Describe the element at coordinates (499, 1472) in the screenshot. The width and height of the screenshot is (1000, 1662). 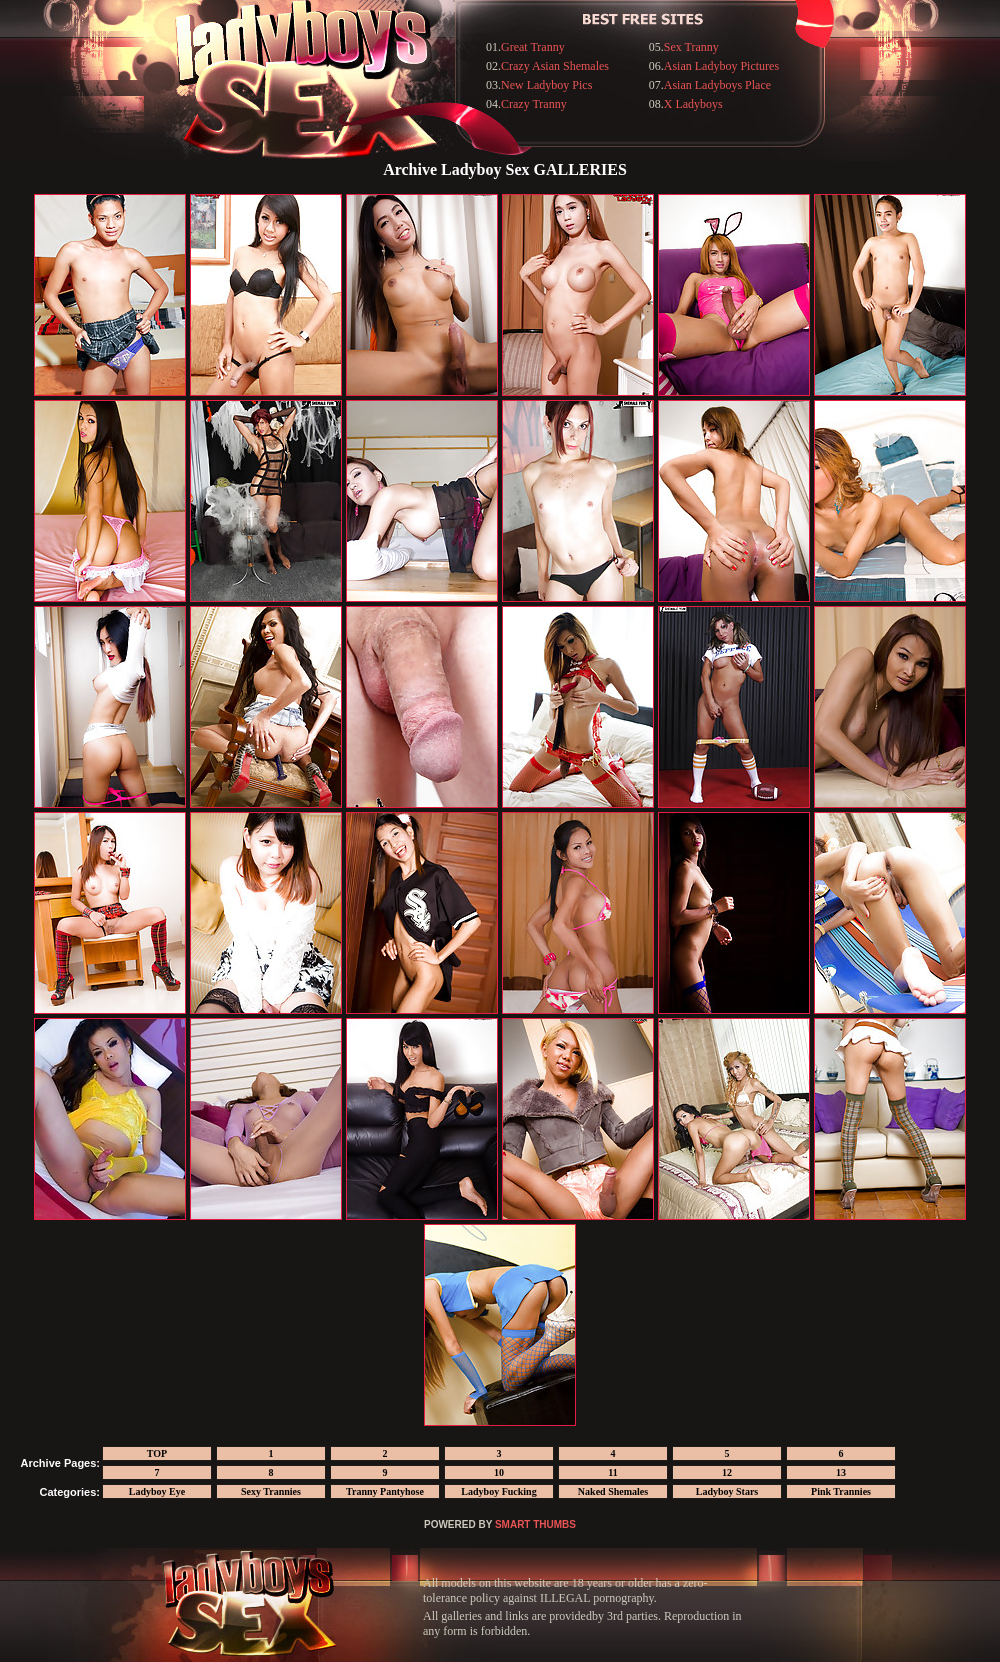
I see `10` at that location.